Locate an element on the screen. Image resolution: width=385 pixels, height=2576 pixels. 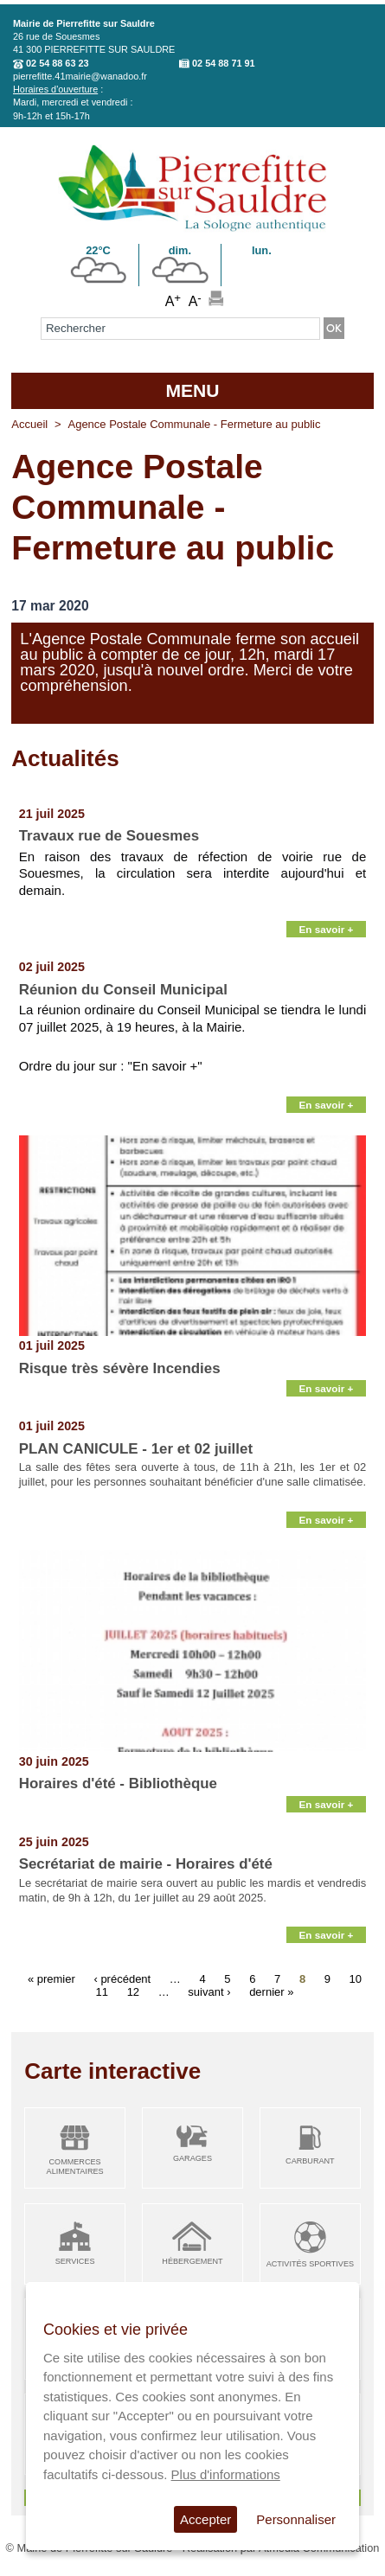
Activités sportives is located at coordinates (310, 2264).